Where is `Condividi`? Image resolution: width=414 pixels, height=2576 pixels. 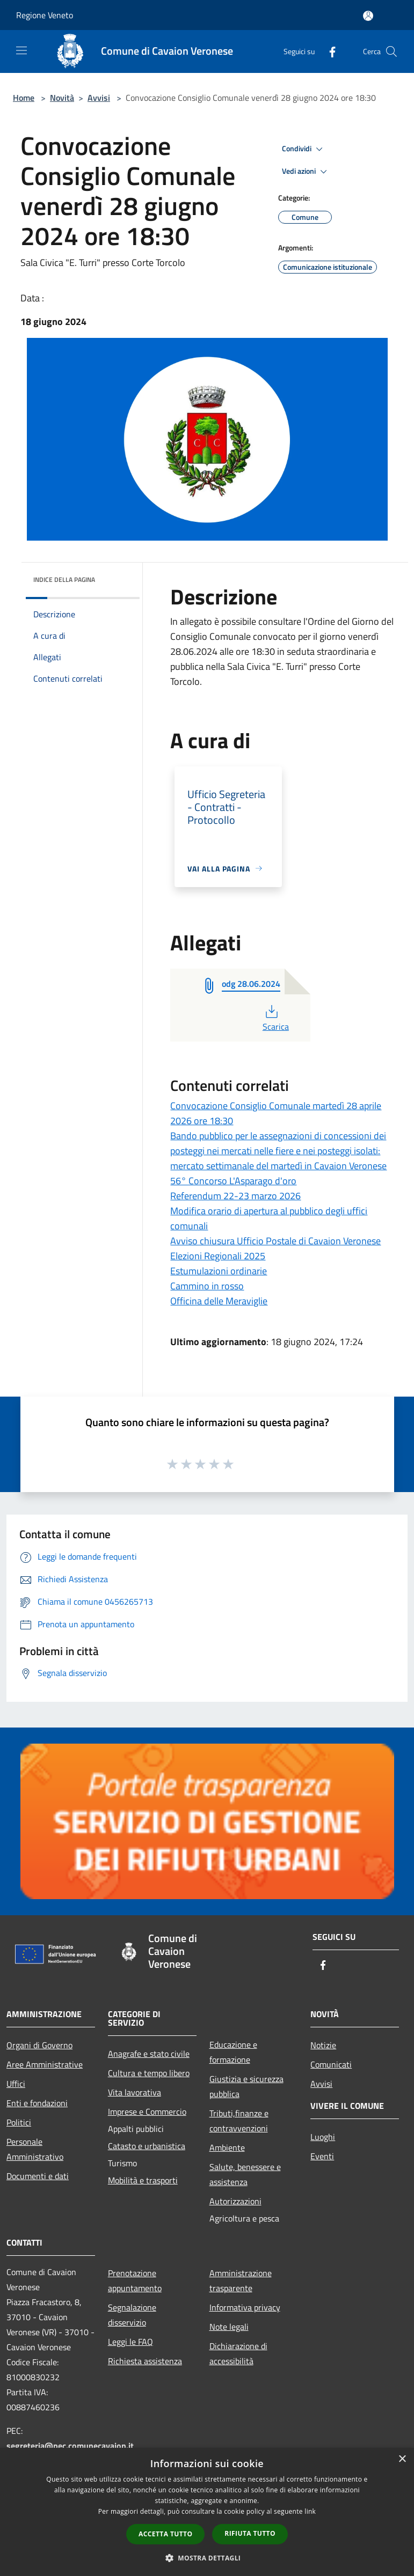 Condividi is located at coordinates (304, 149).